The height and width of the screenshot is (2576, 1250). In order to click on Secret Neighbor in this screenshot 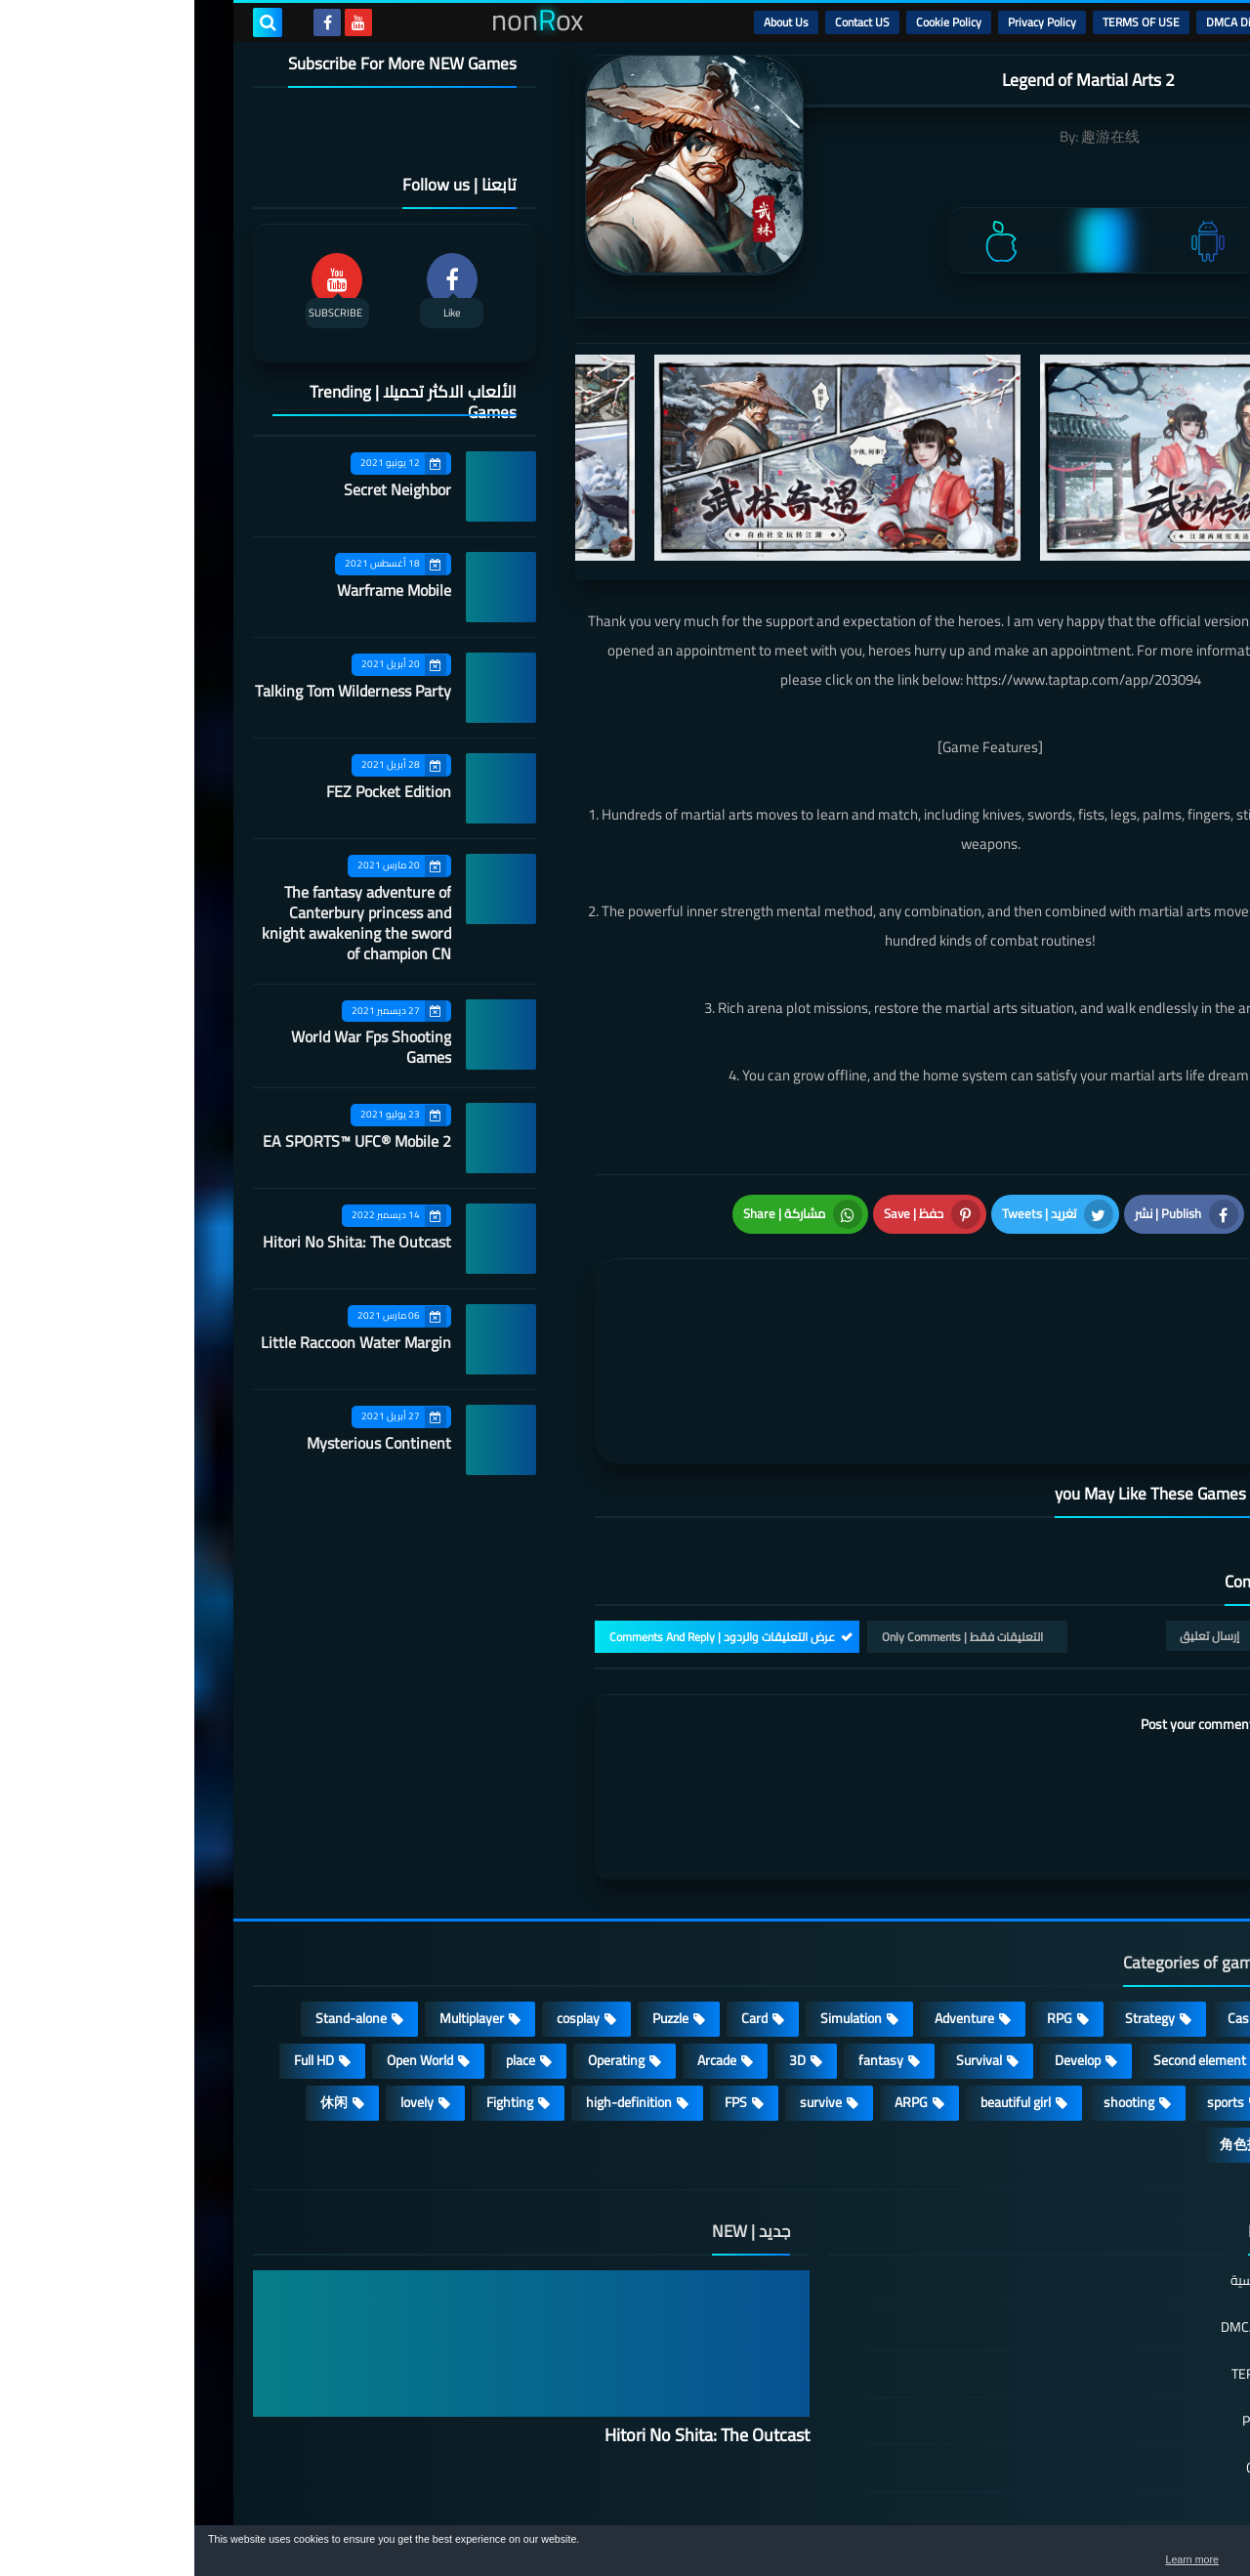, I will do `click(203, 489)`.